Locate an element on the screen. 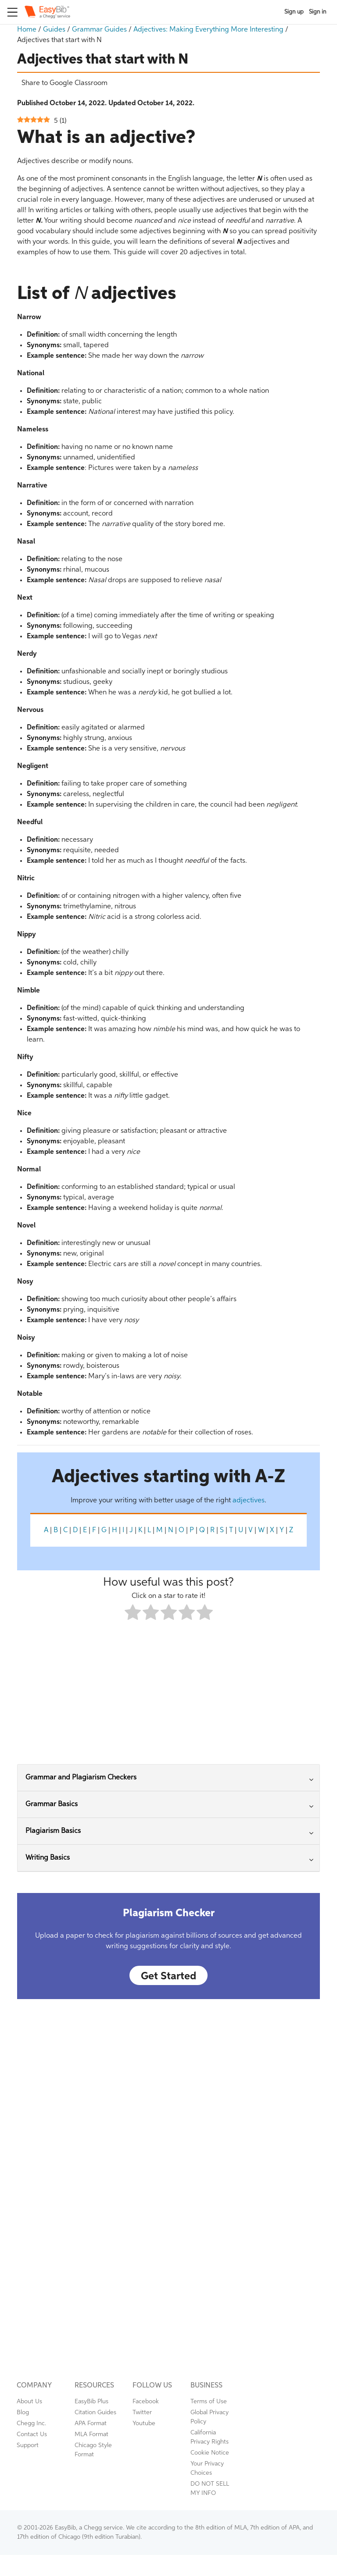 This screenshot has height=2576, width=337. Home is located at coordinates (26, 29).